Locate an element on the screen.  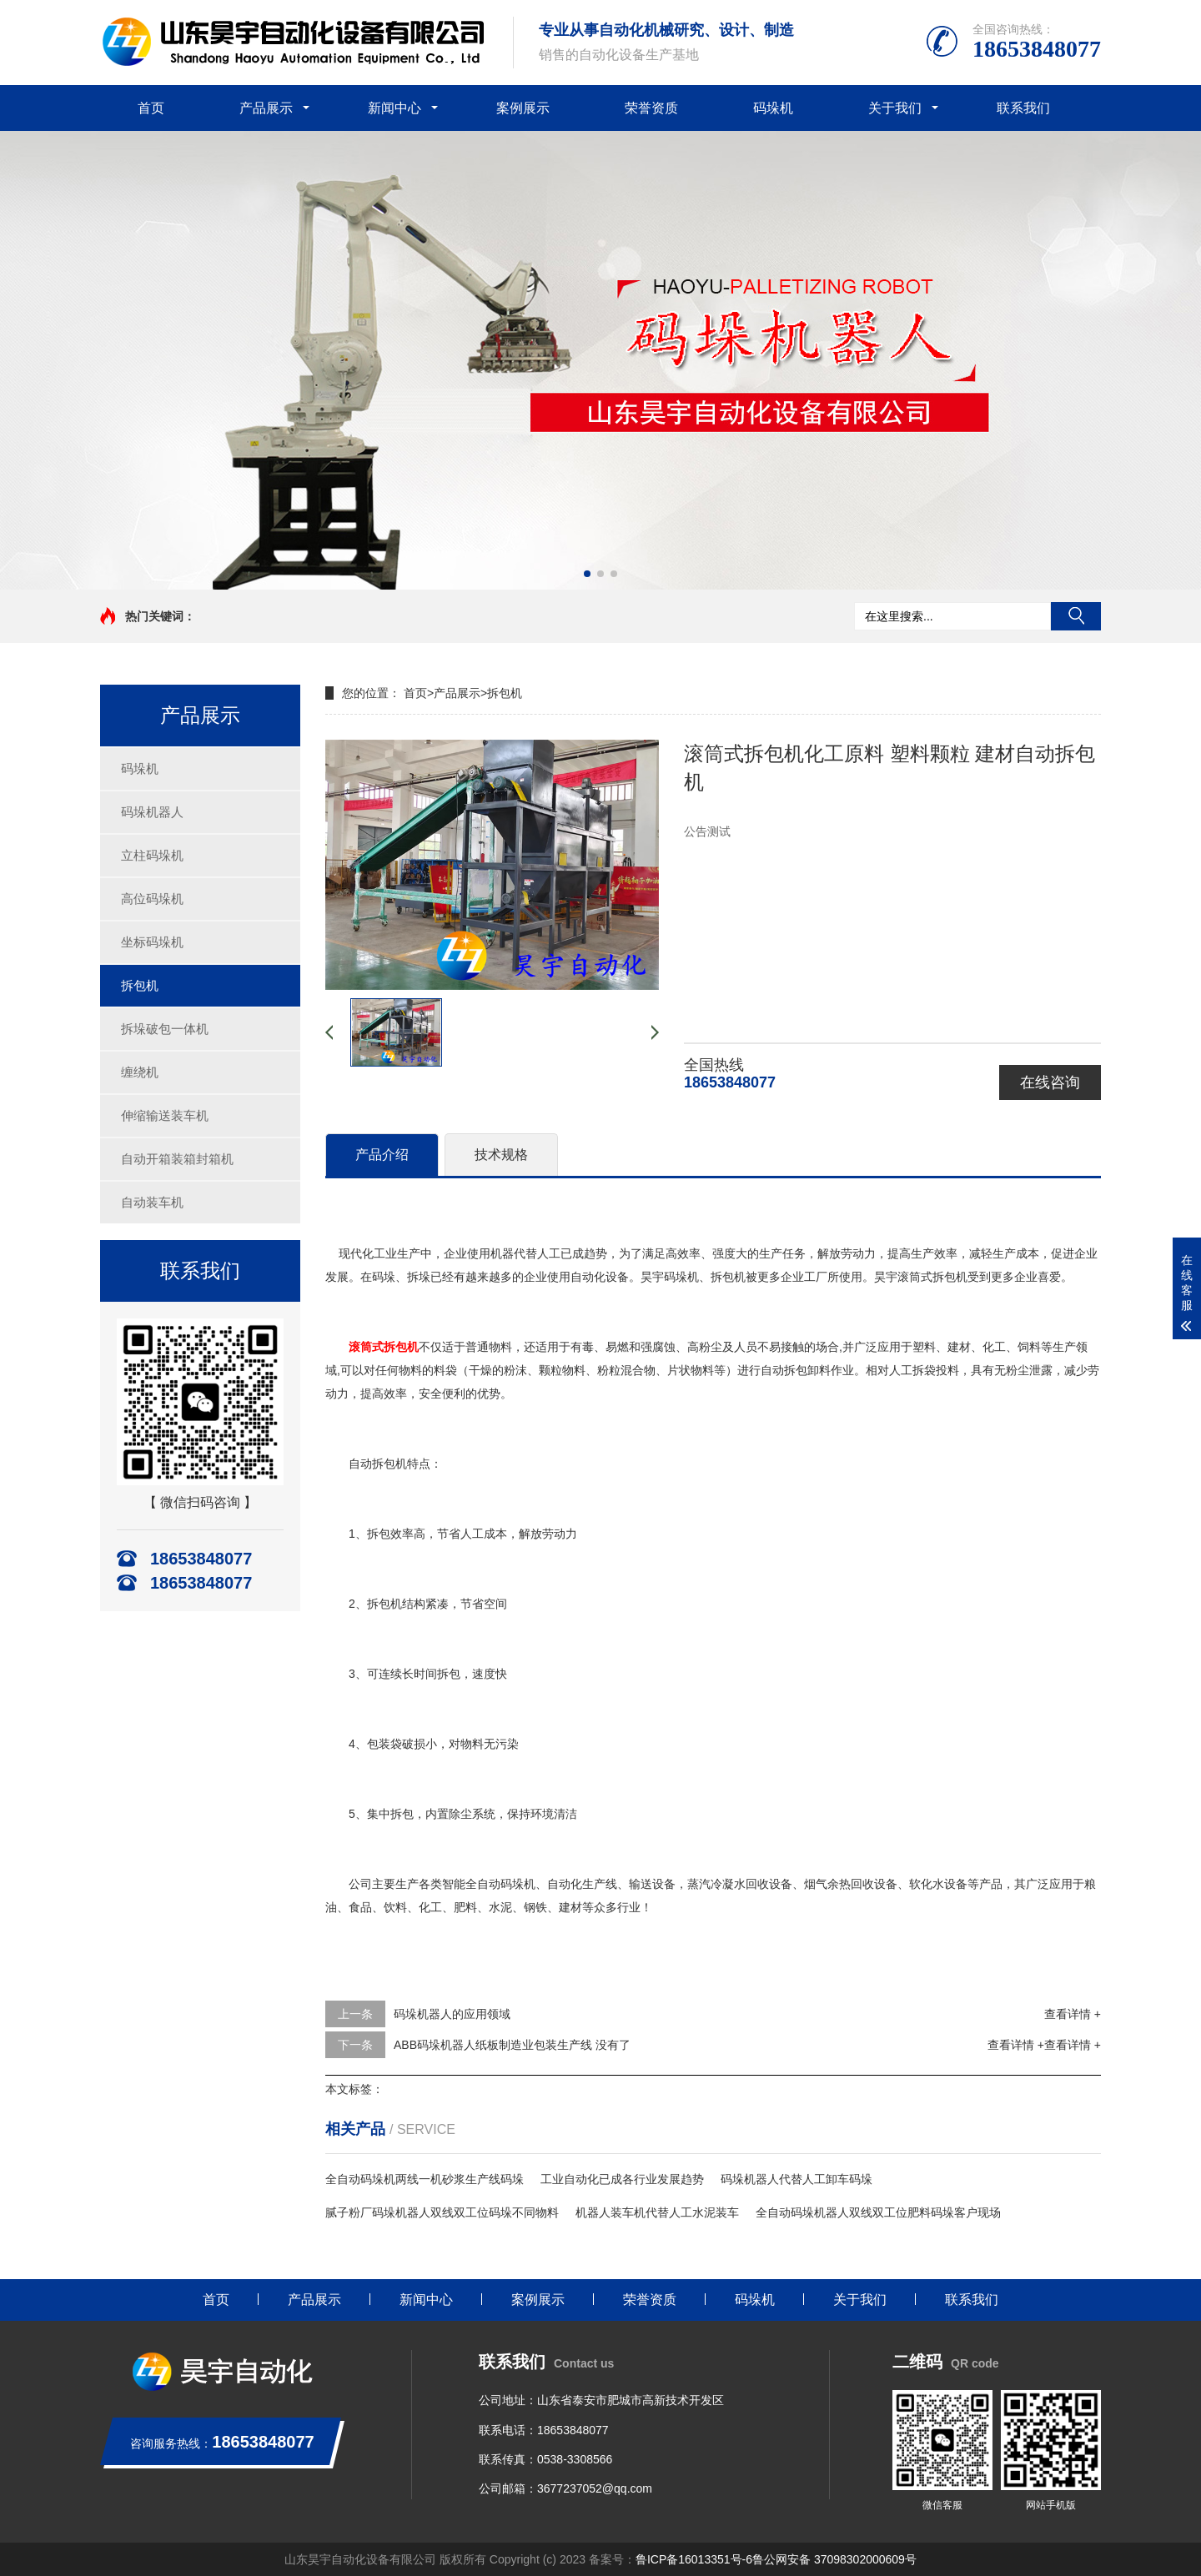
码垛机器人 is located at coordinates (152, 812).